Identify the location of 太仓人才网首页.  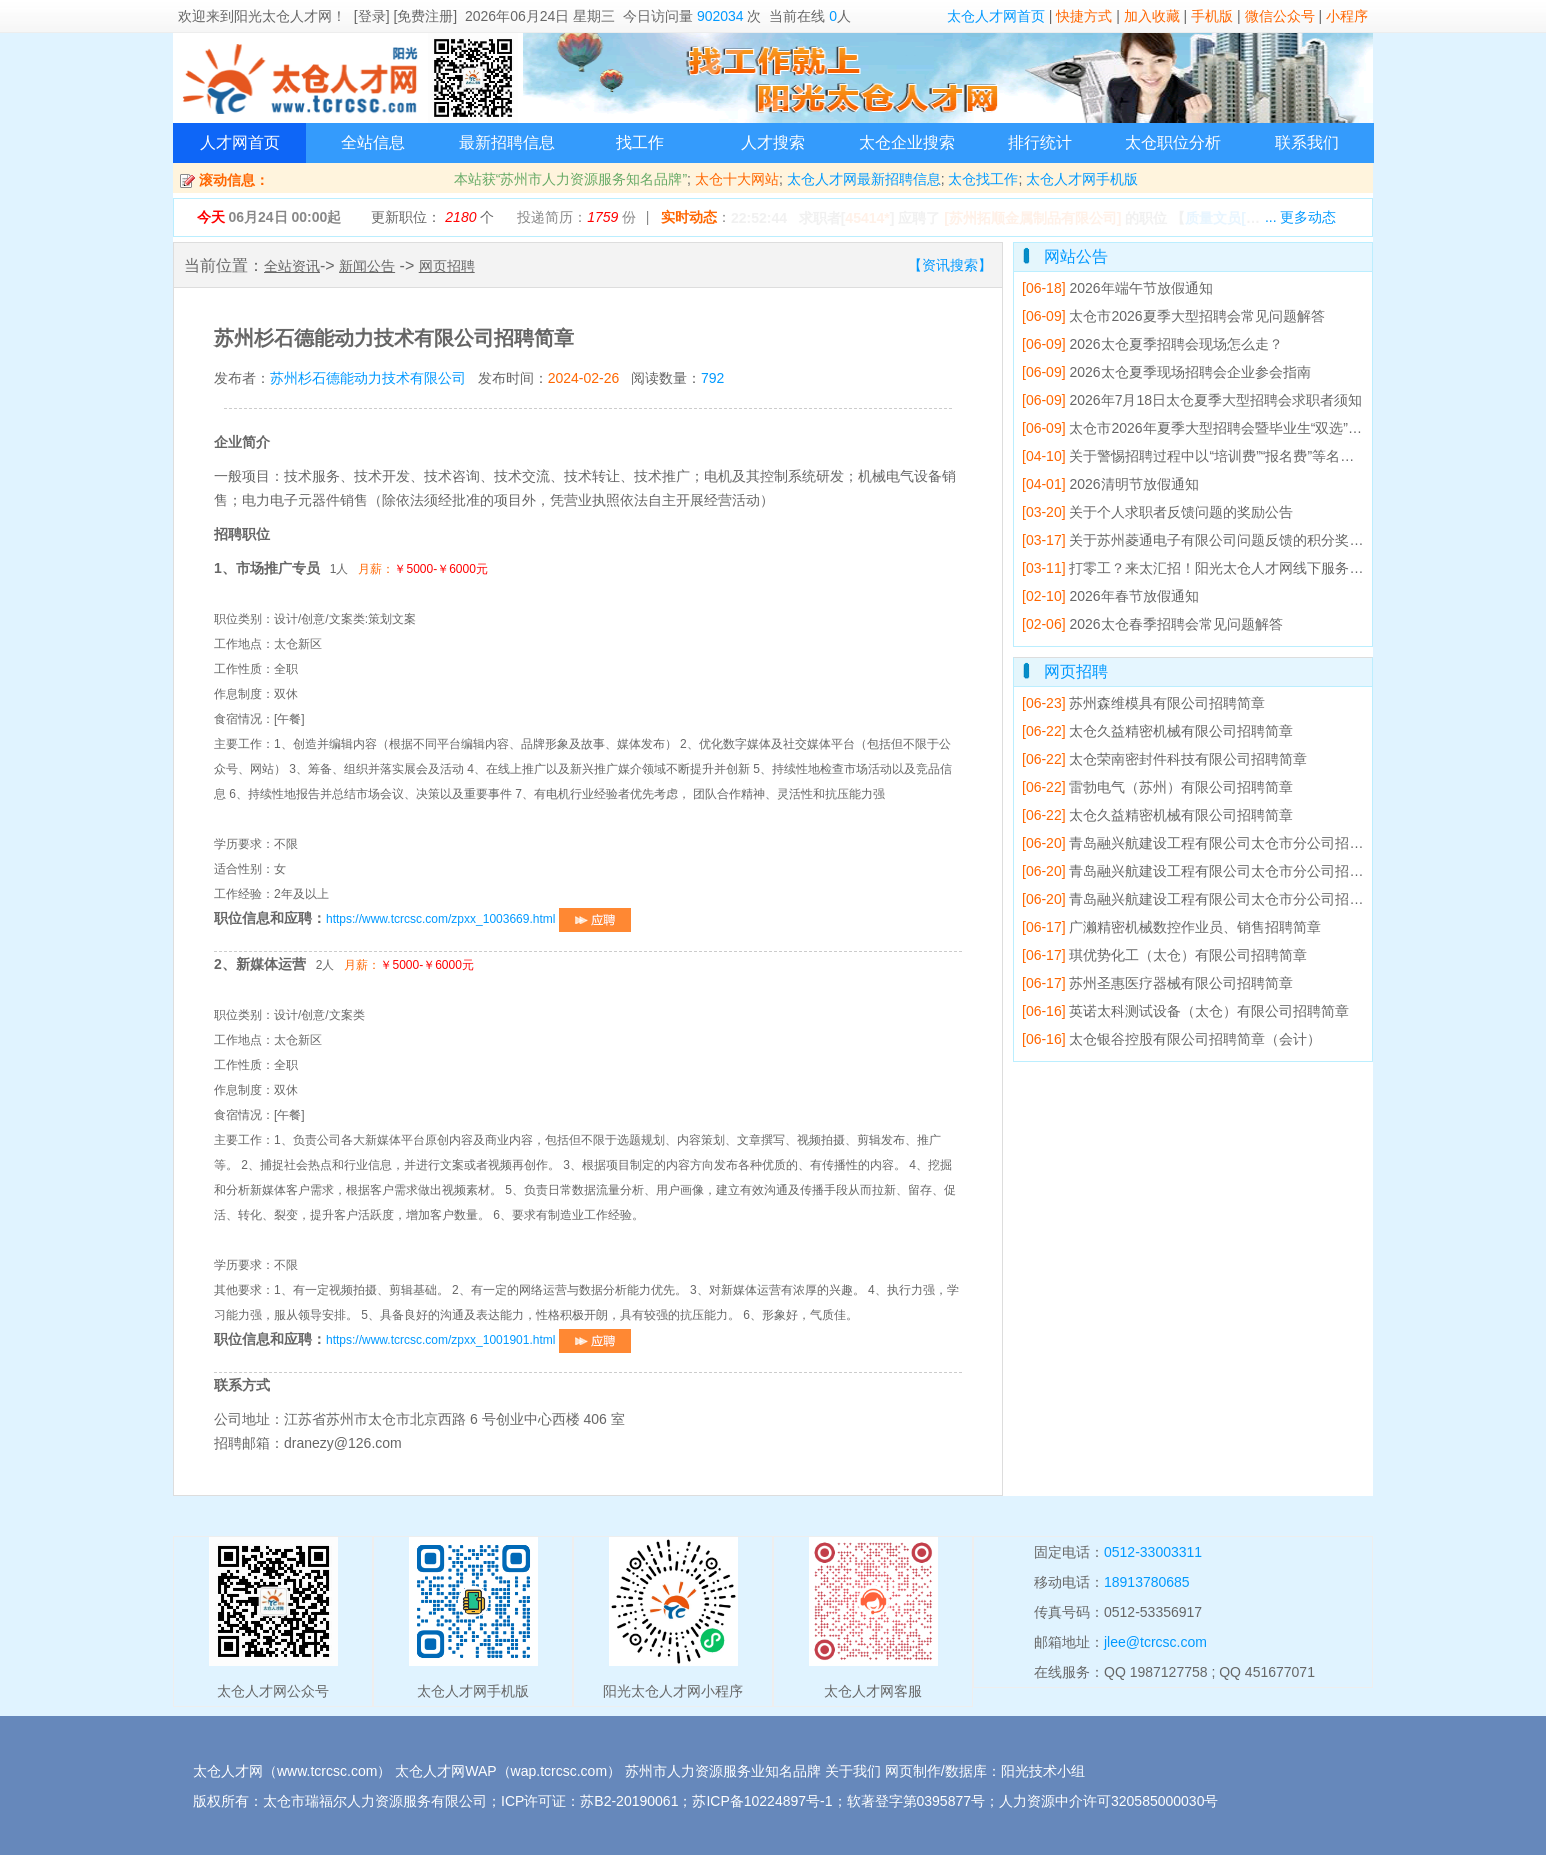
(996, 16).